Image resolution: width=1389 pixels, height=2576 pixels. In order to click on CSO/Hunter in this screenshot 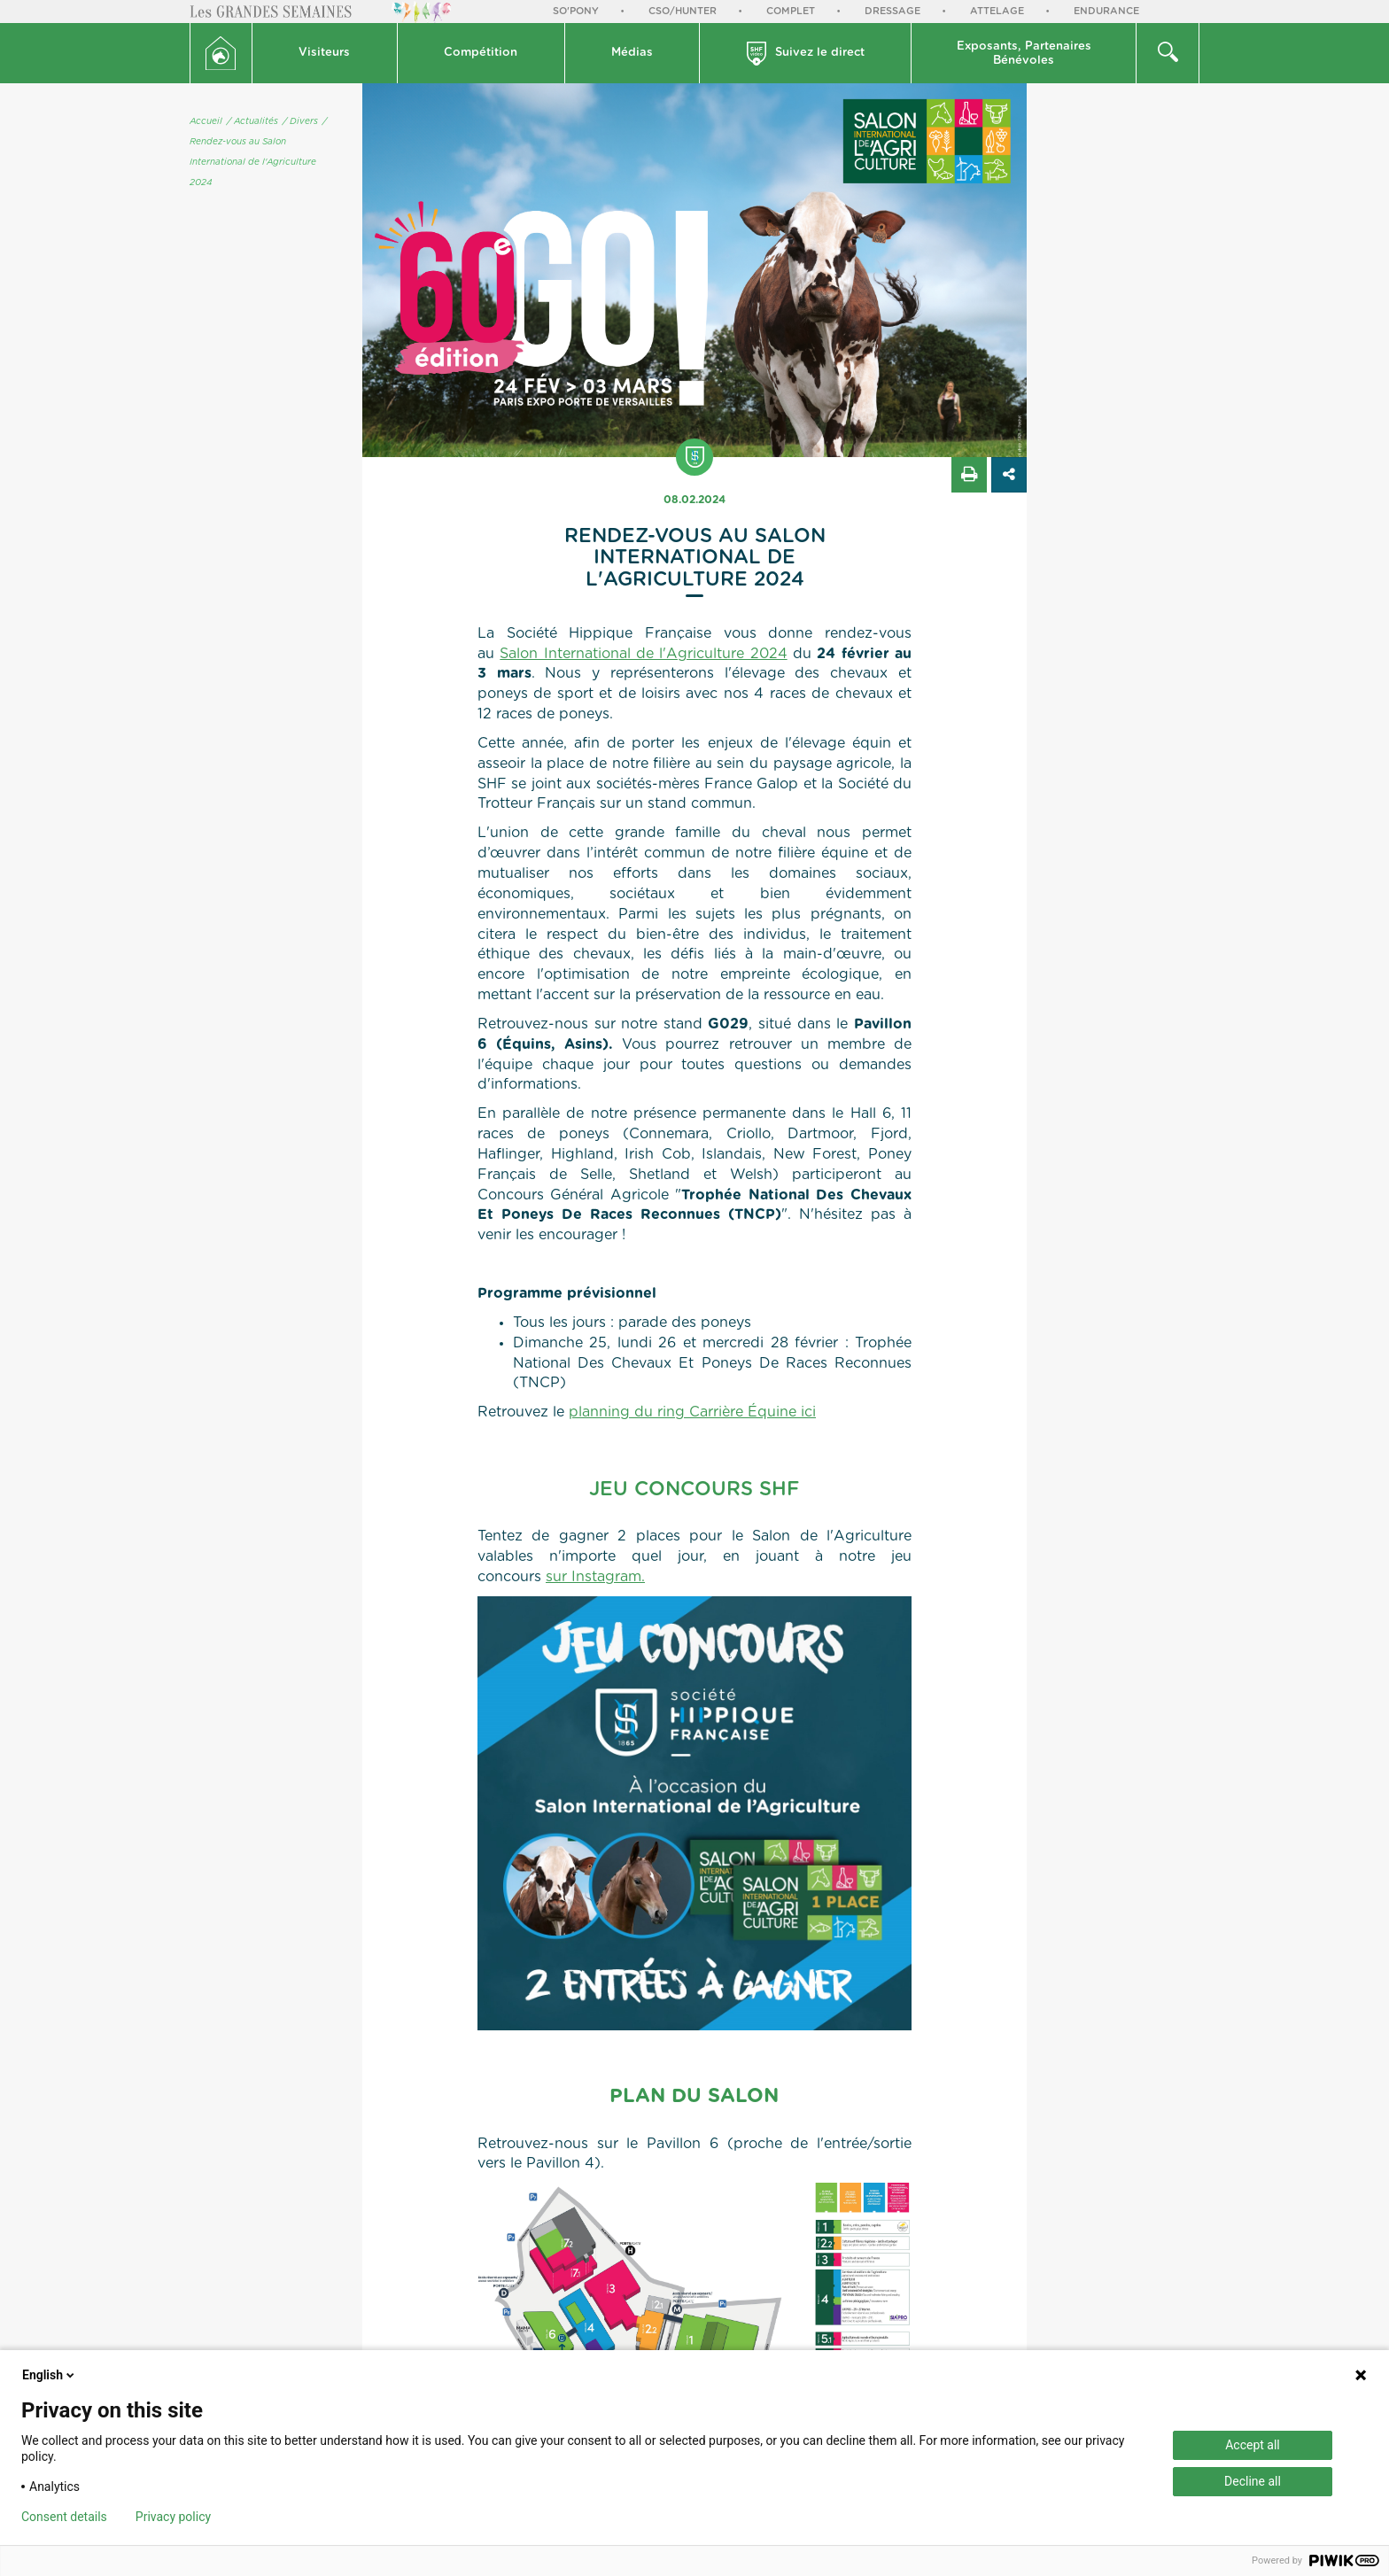, I will do `click(682, 11)`.